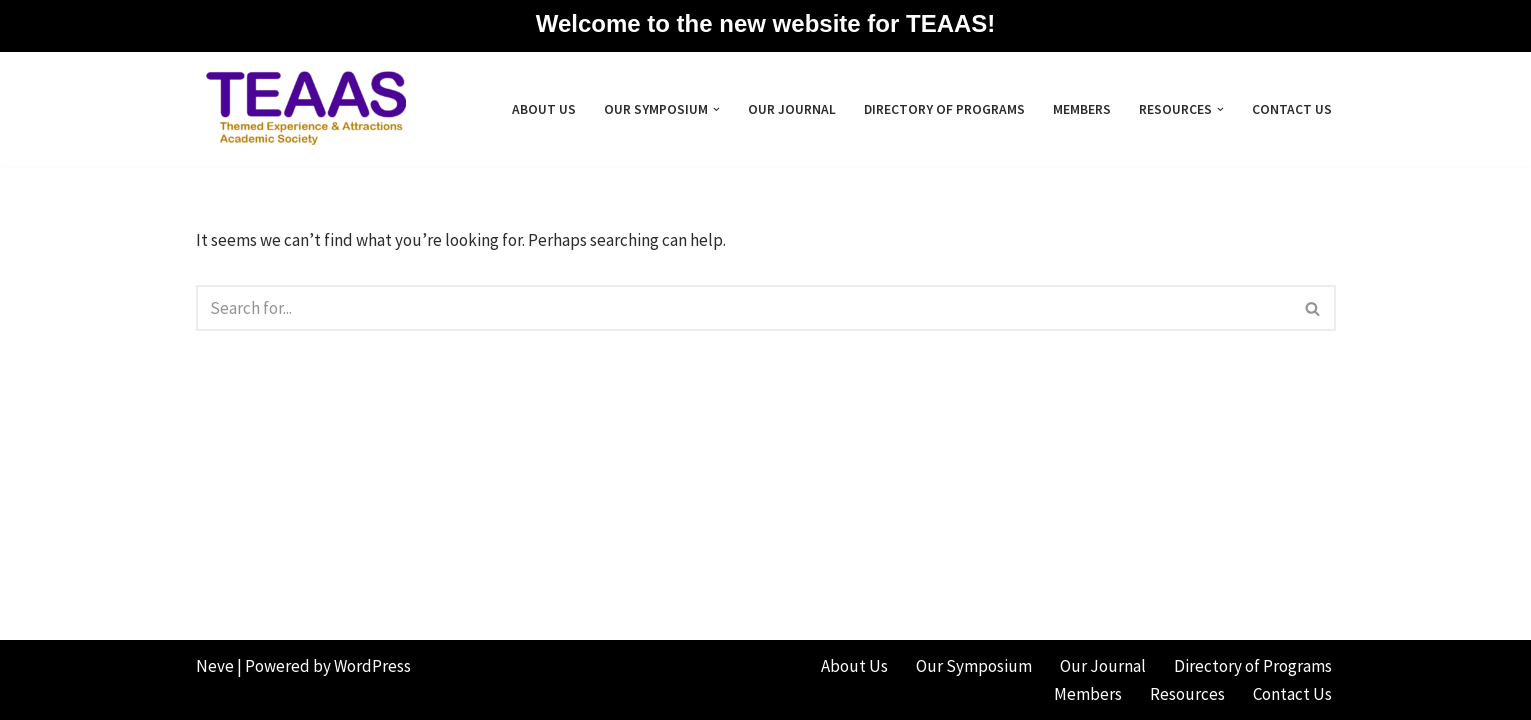 Image resolution: width=1531 pixels, height=720 pixels. What do you see at coordinates (1082, 109) in the screenshot?
I see `Members` at bounding box center [1082, 109].